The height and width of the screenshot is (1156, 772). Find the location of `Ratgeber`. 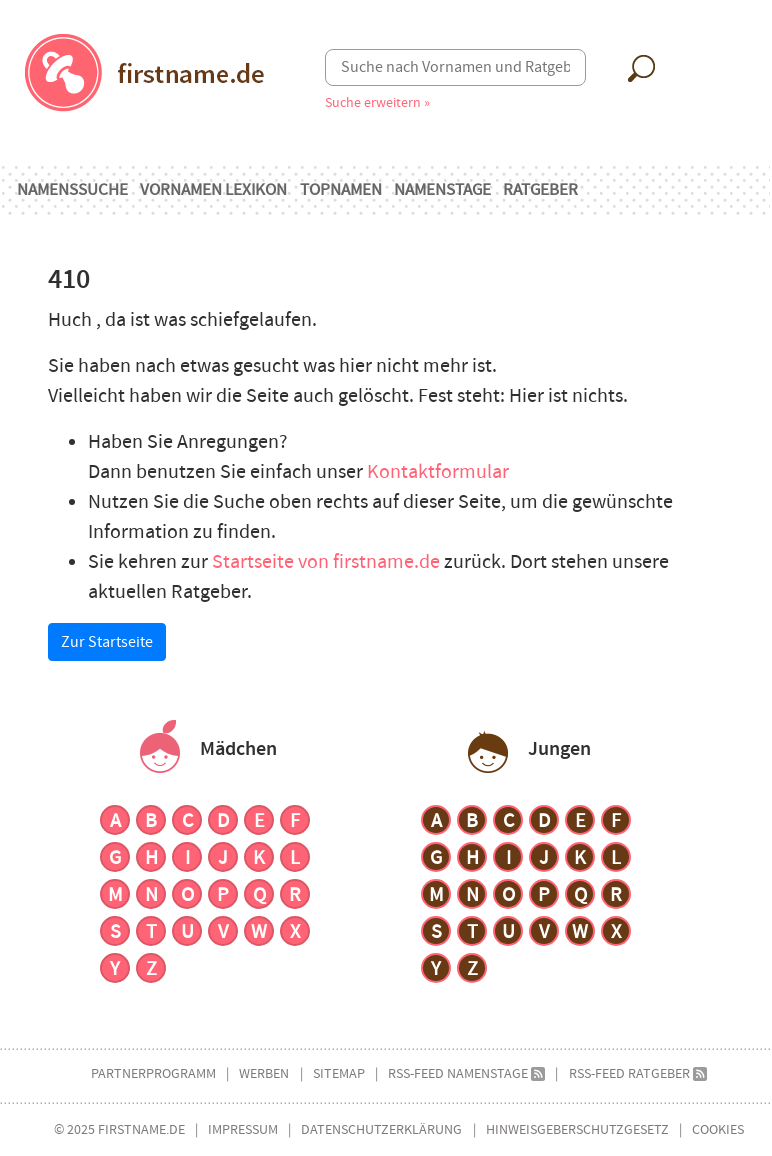

Ratgeber is located at coordinates (540, 190).